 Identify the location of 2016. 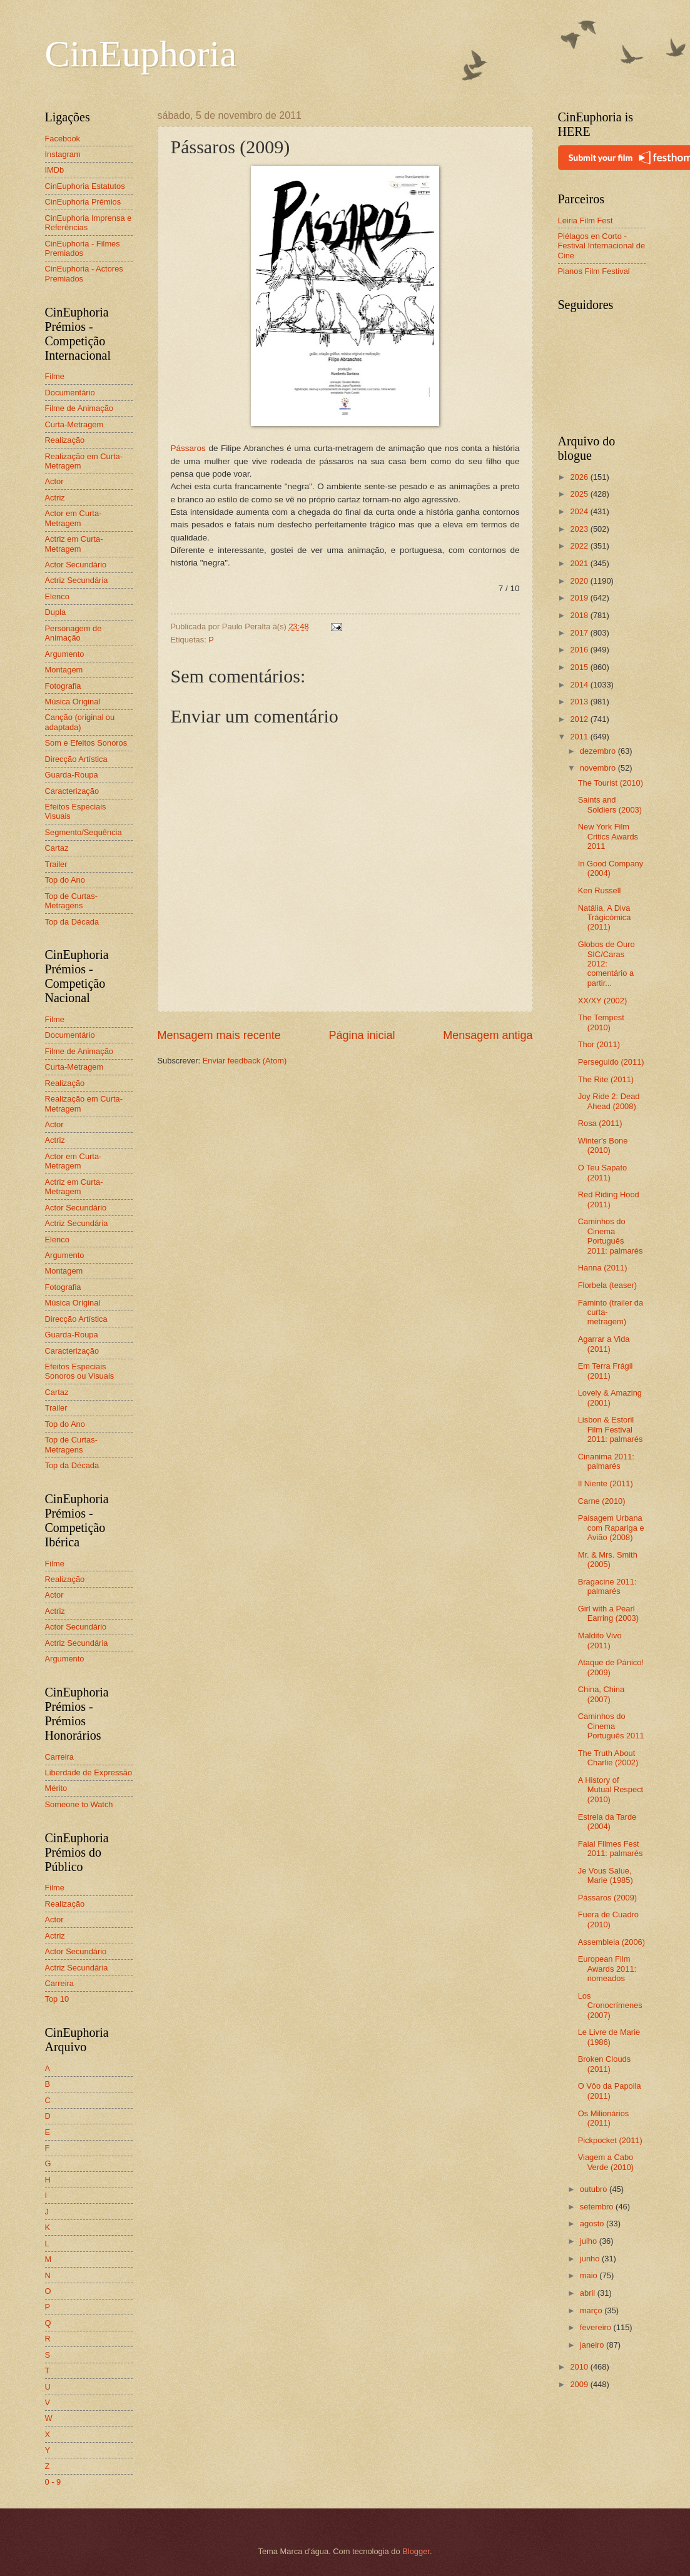
(580, 649).